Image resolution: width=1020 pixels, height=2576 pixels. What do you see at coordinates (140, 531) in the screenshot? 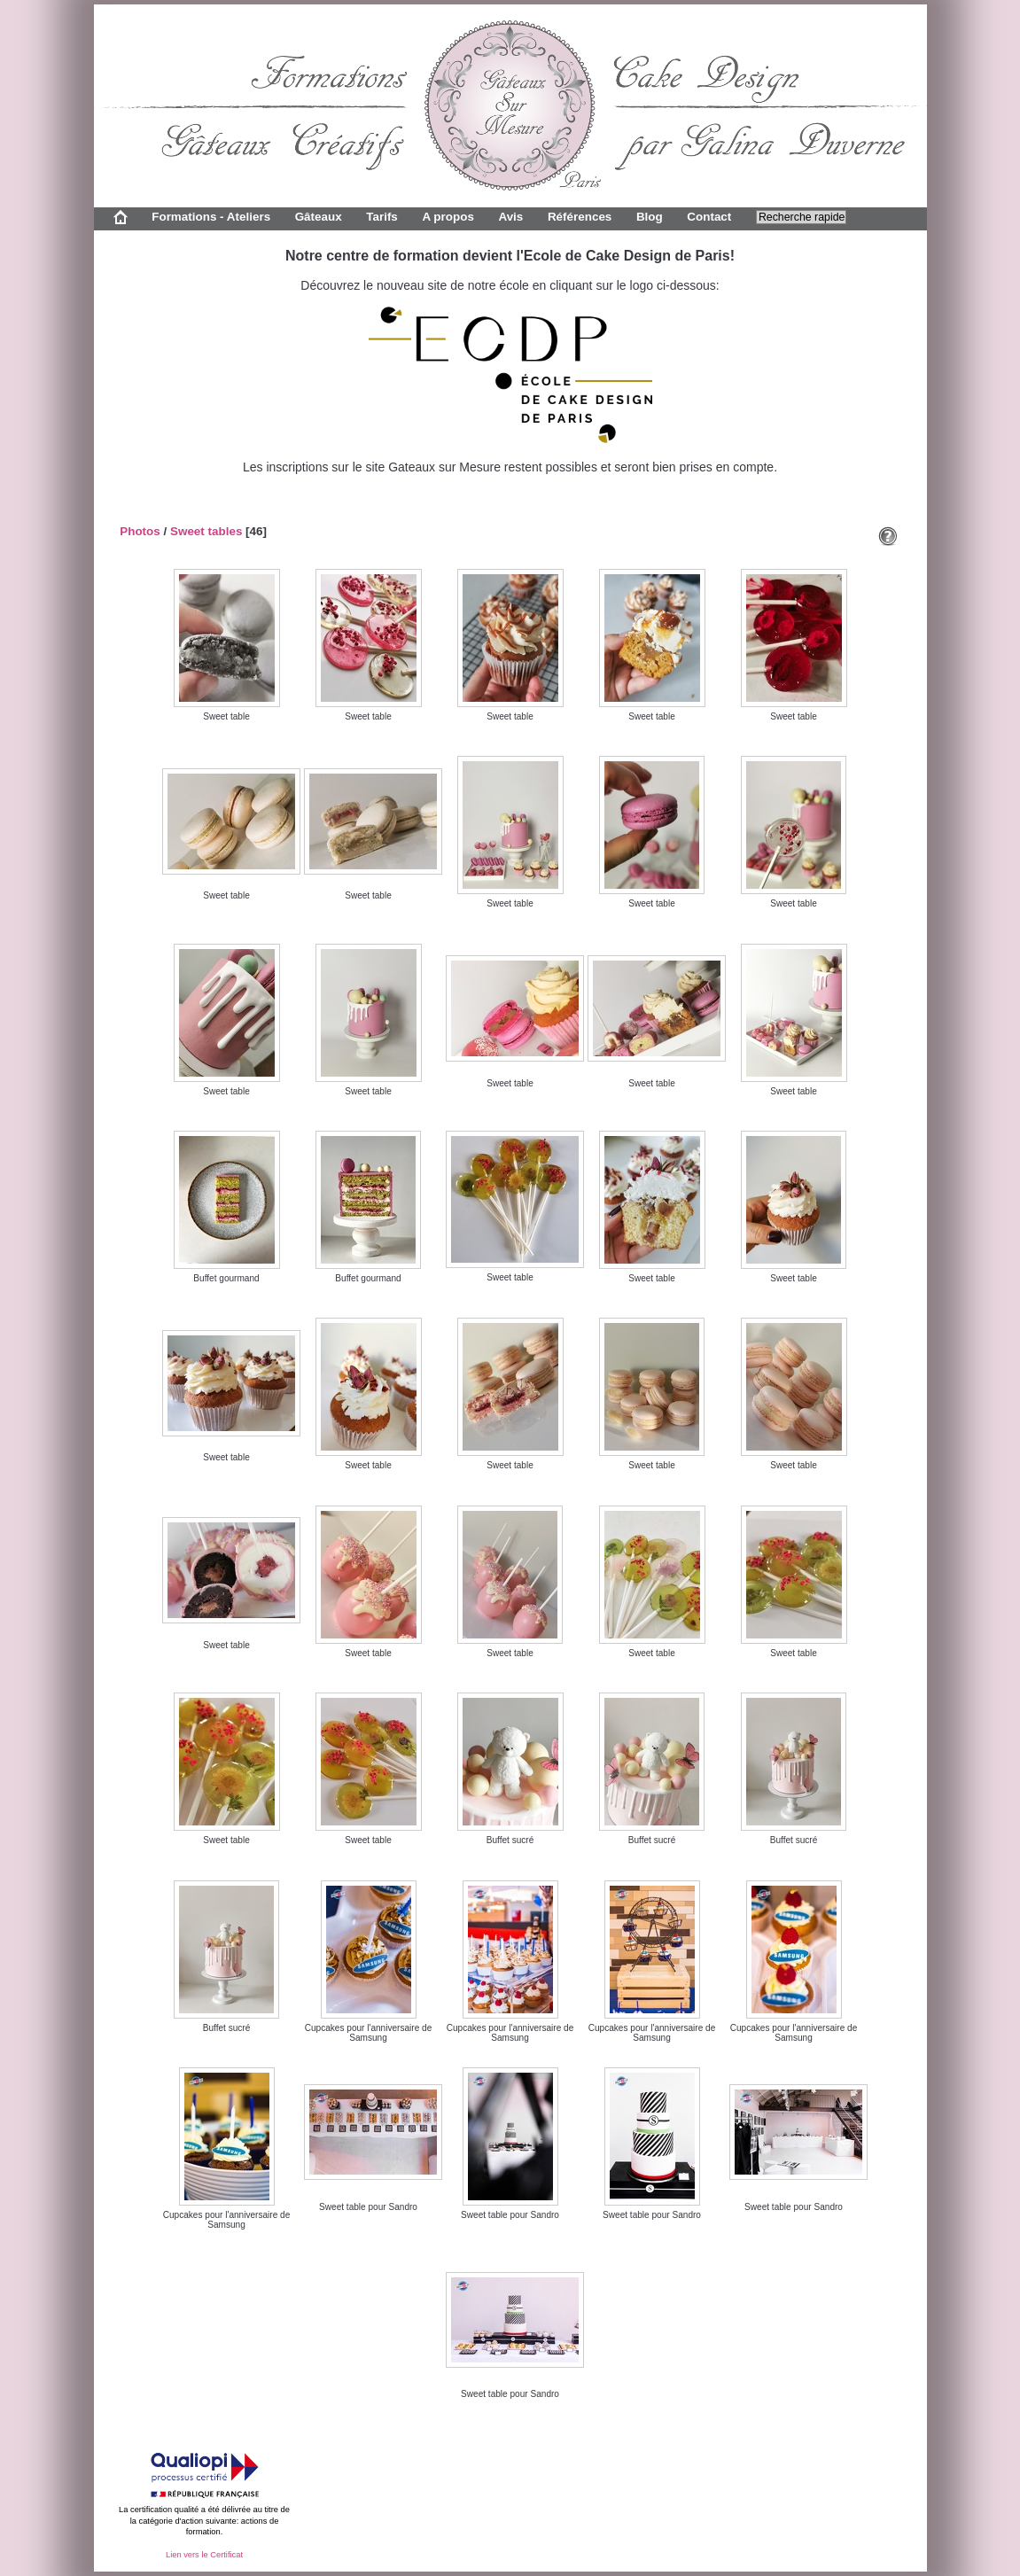
I see `Photos` at bounding box center [140, 531].